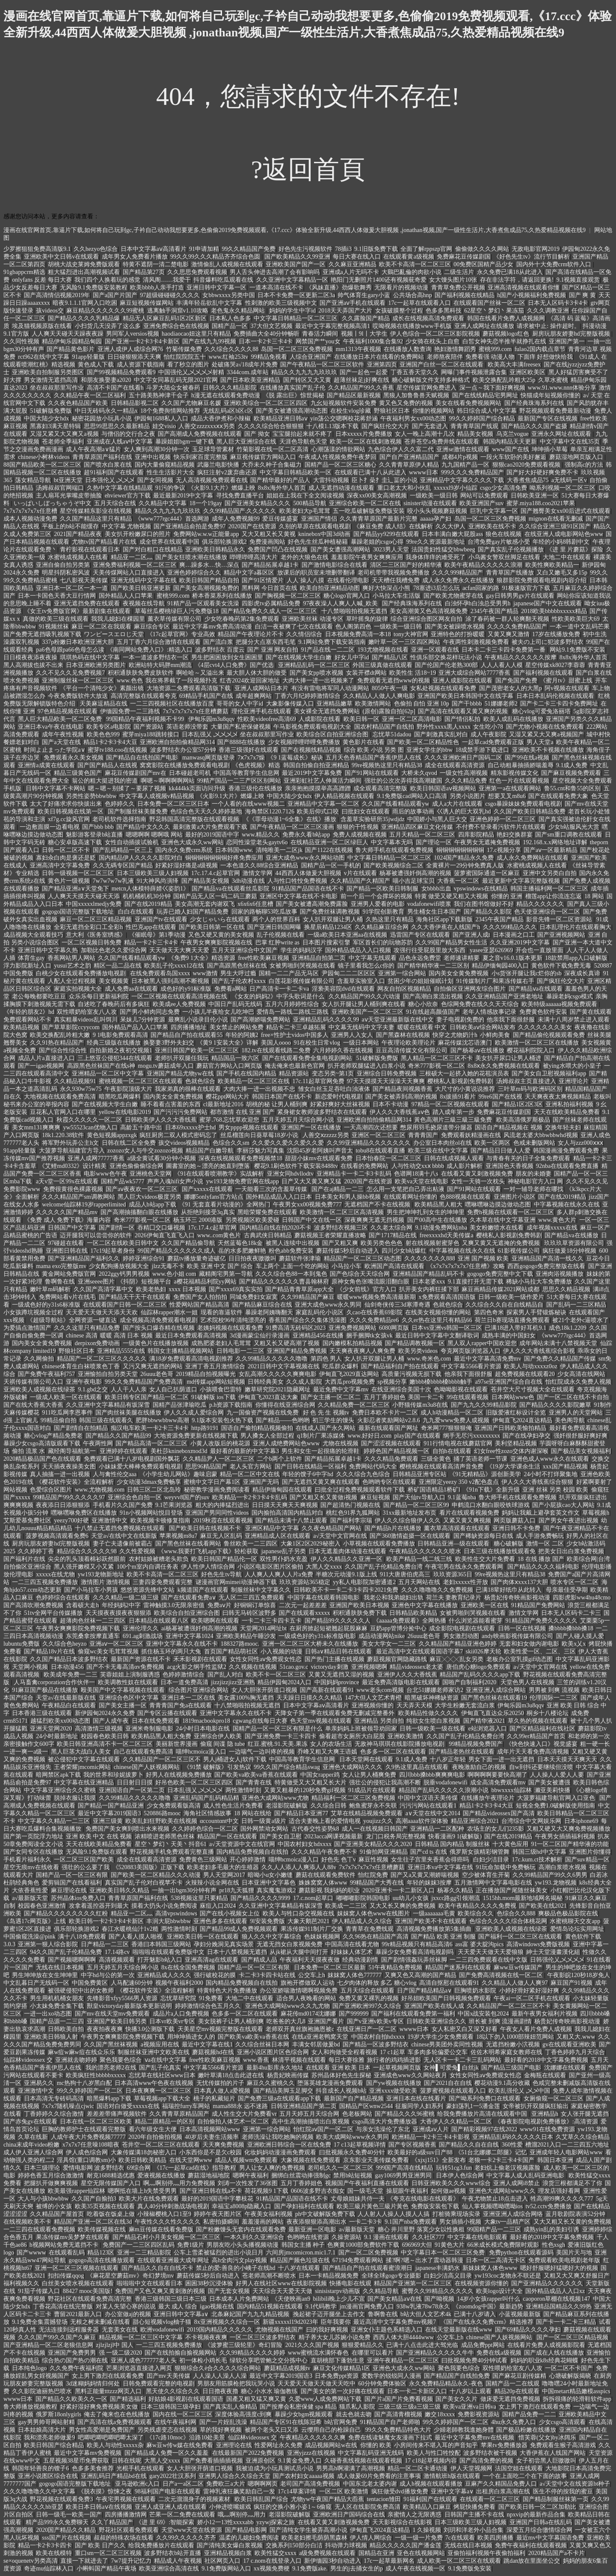 This screenshot has height=2576, width=616. I want to click on 99久久99久久久精品齐齐综合色圆, so click(216, 256).